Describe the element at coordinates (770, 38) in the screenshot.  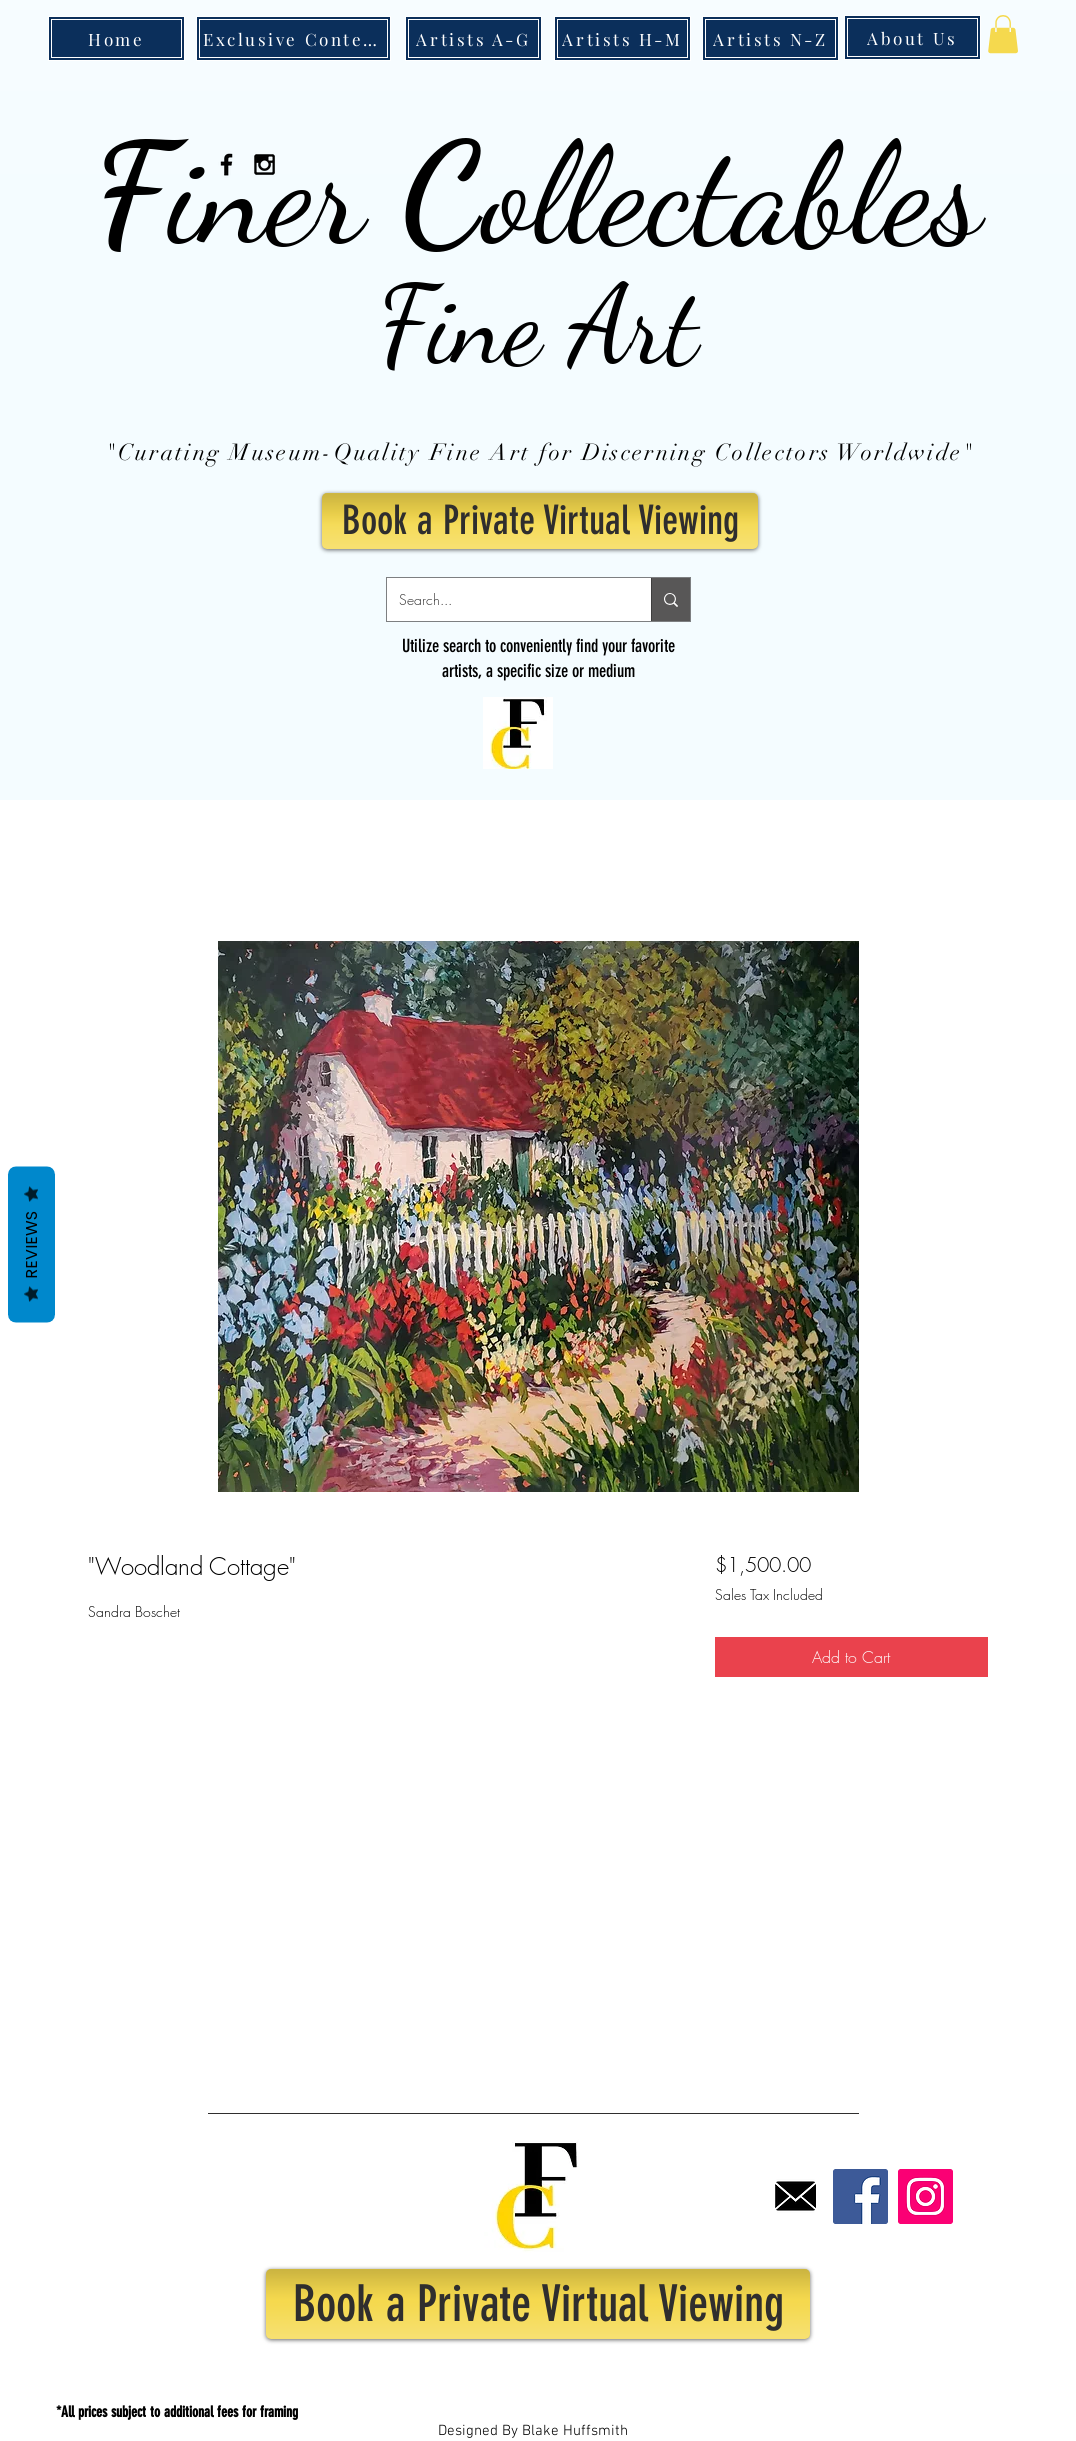
I see `[Artists N-Z]` at that location.